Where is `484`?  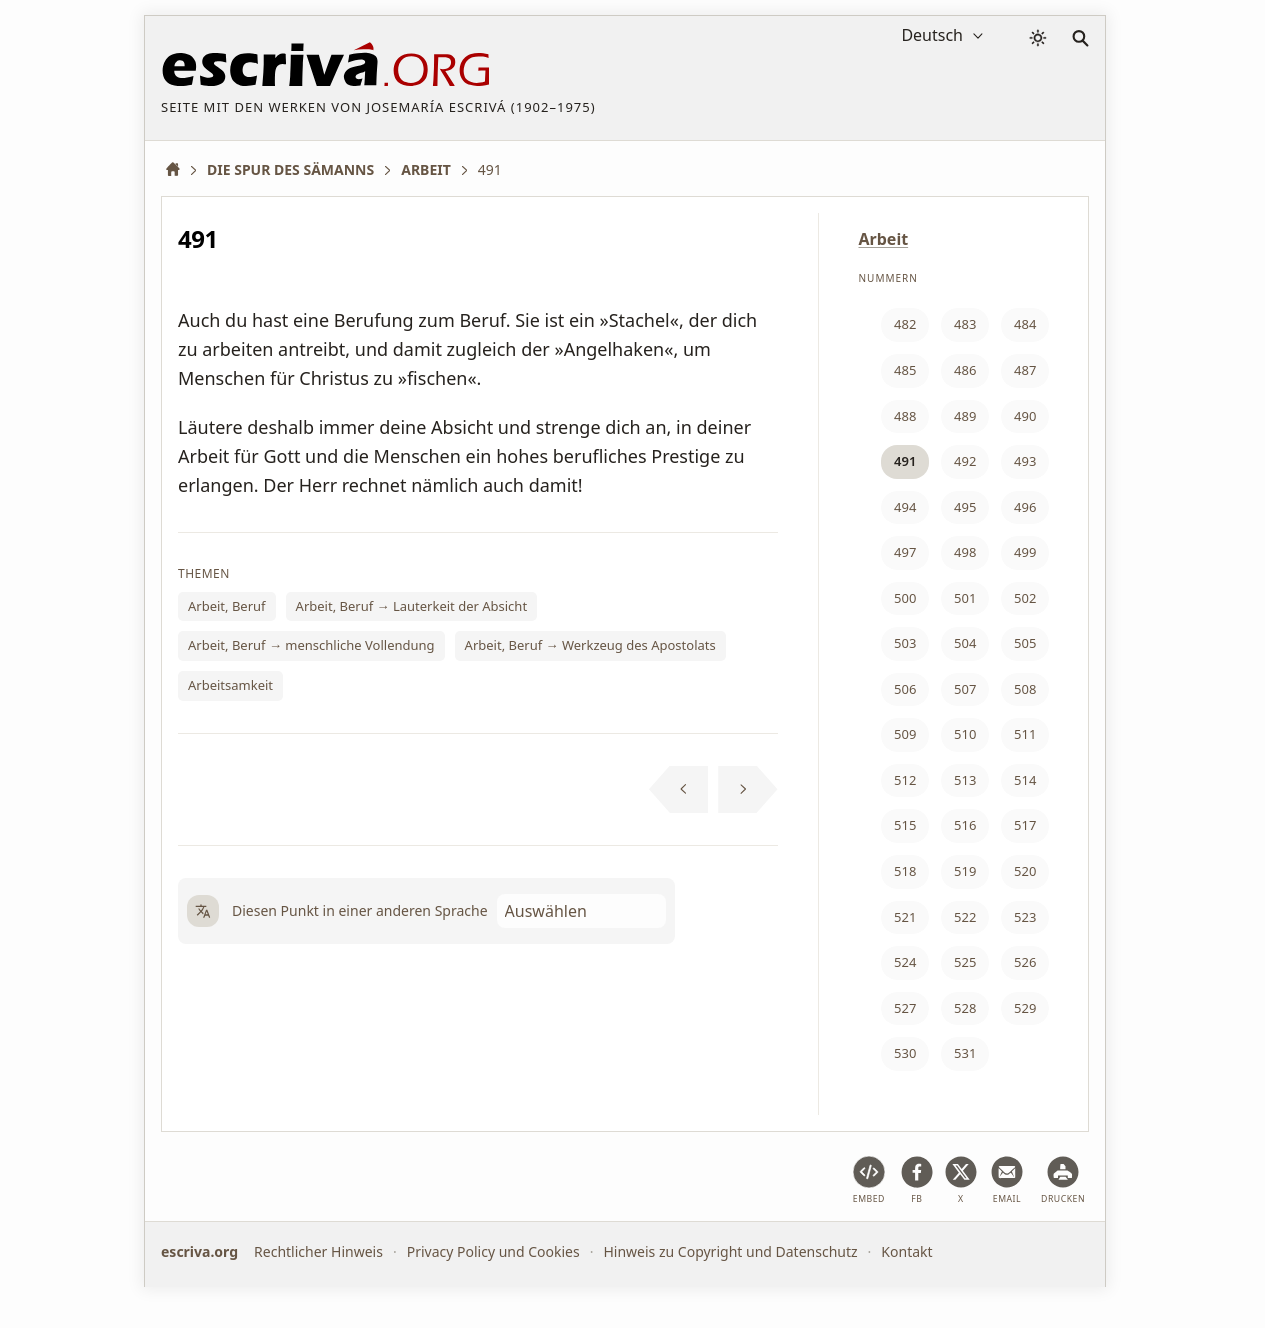 484 is located at coordinates (1025, 324).